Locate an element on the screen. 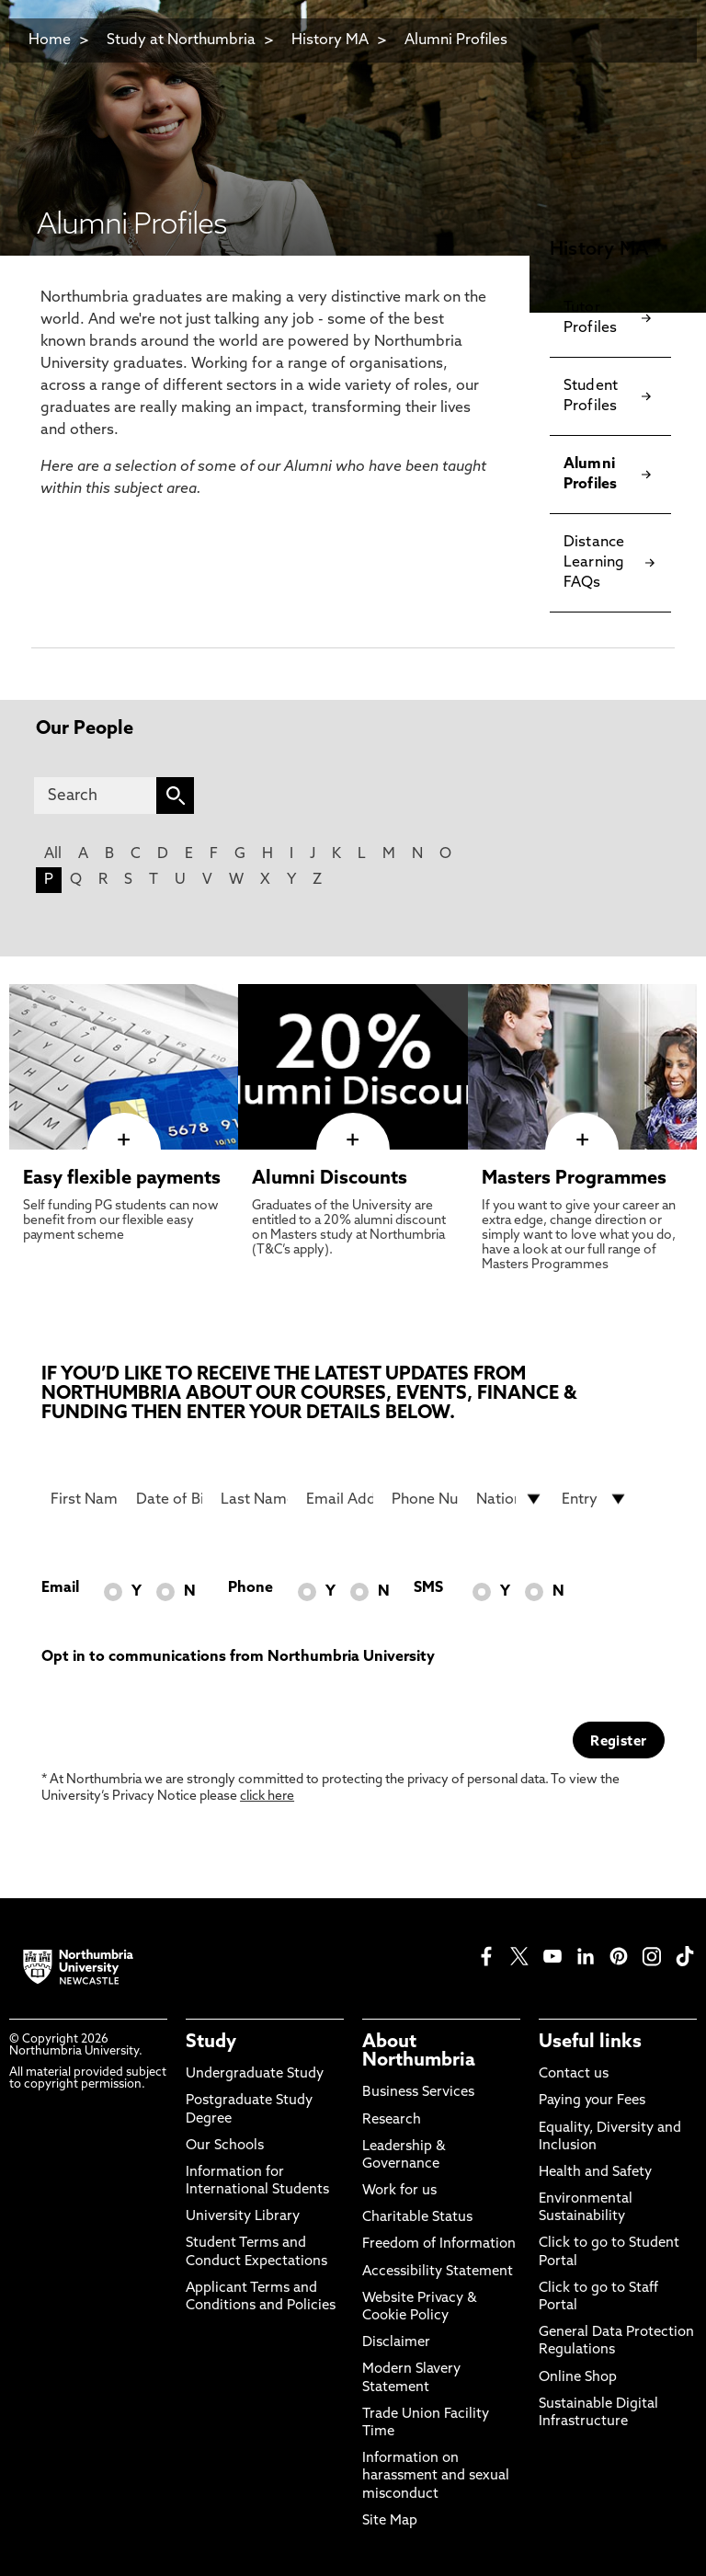  [Date of Birth] is located at coordinates (169, 1499).